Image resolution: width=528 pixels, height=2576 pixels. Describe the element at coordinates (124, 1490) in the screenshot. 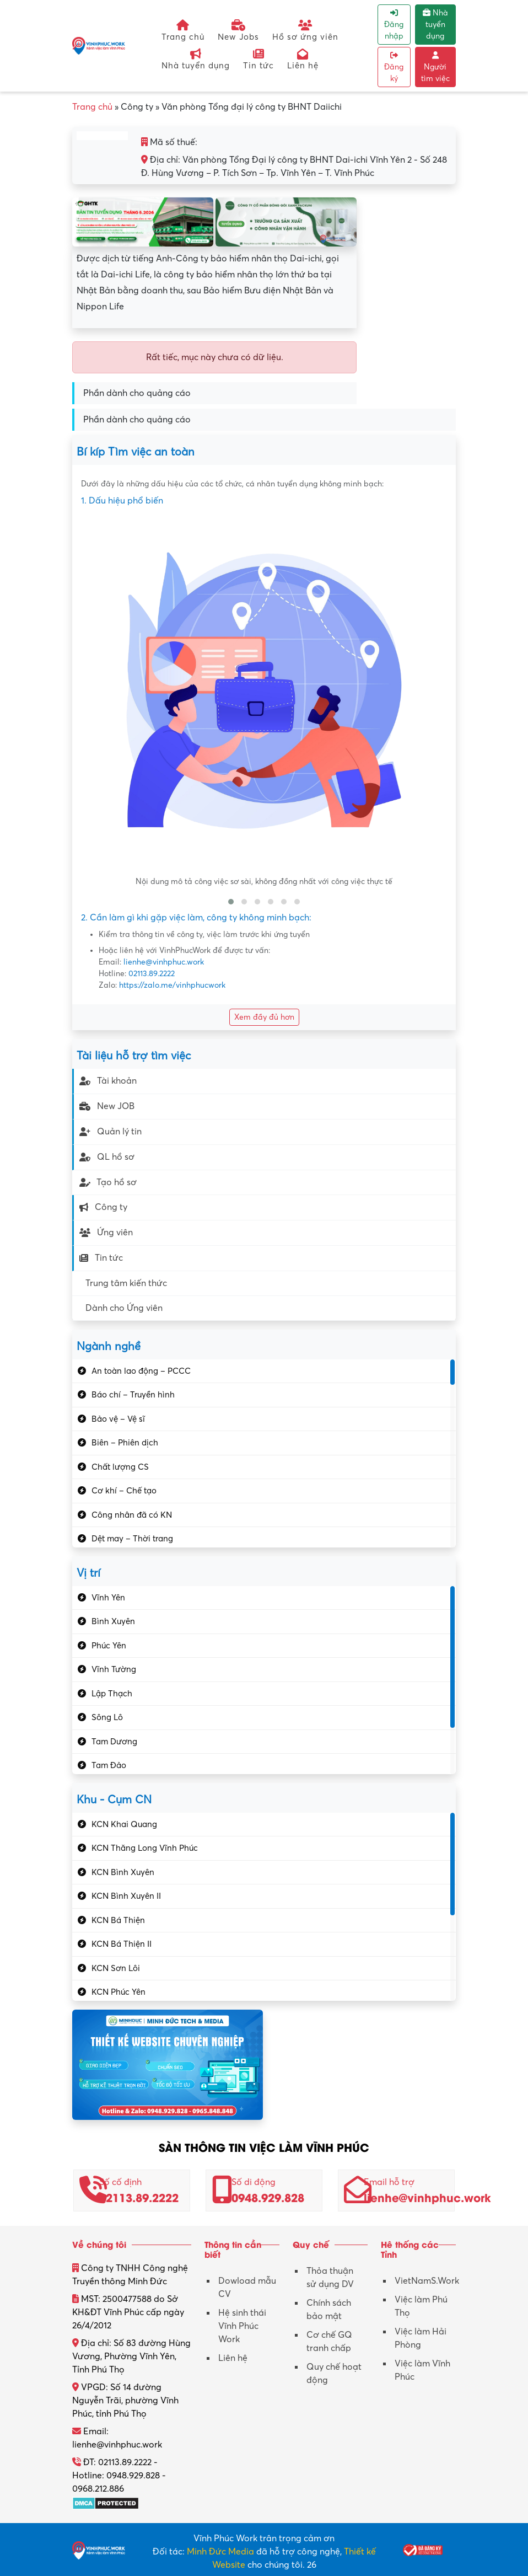

I see `Cơ khí – Chế tạo` at that location.